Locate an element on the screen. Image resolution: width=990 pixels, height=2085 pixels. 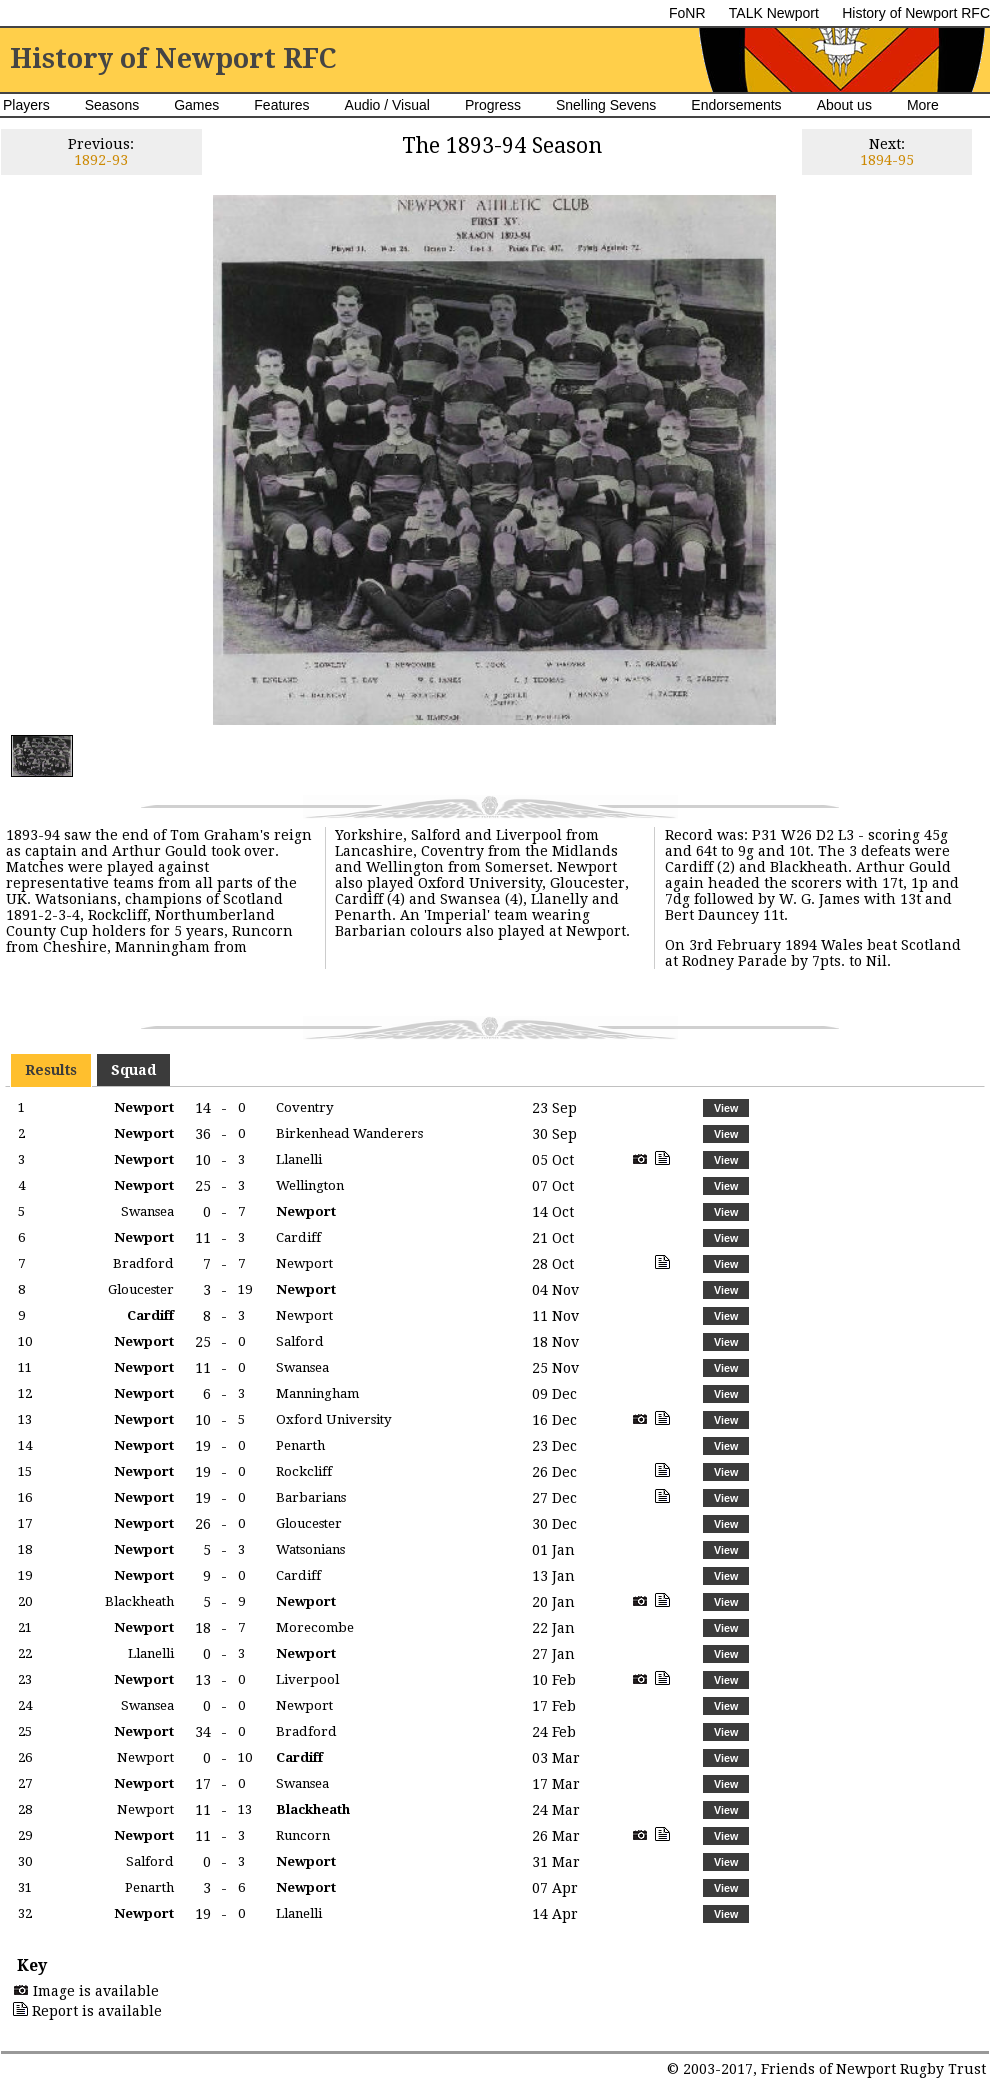
1892-93 is located at coordinates (101, 160).